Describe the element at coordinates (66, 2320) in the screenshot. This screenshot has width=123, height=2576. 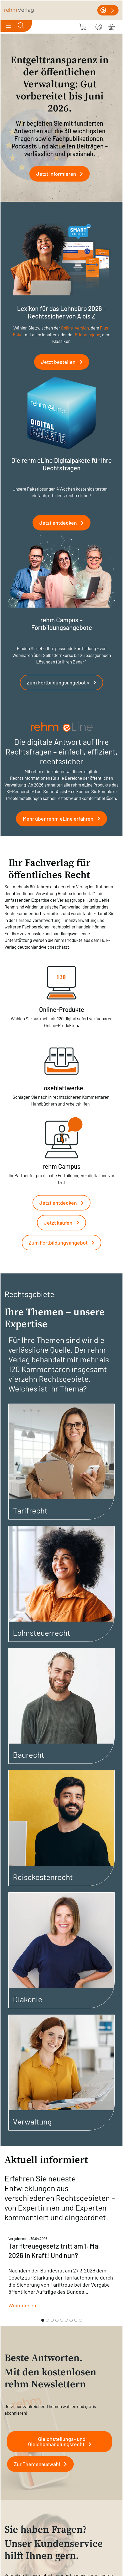
I see `[Slide 6]` at that location.